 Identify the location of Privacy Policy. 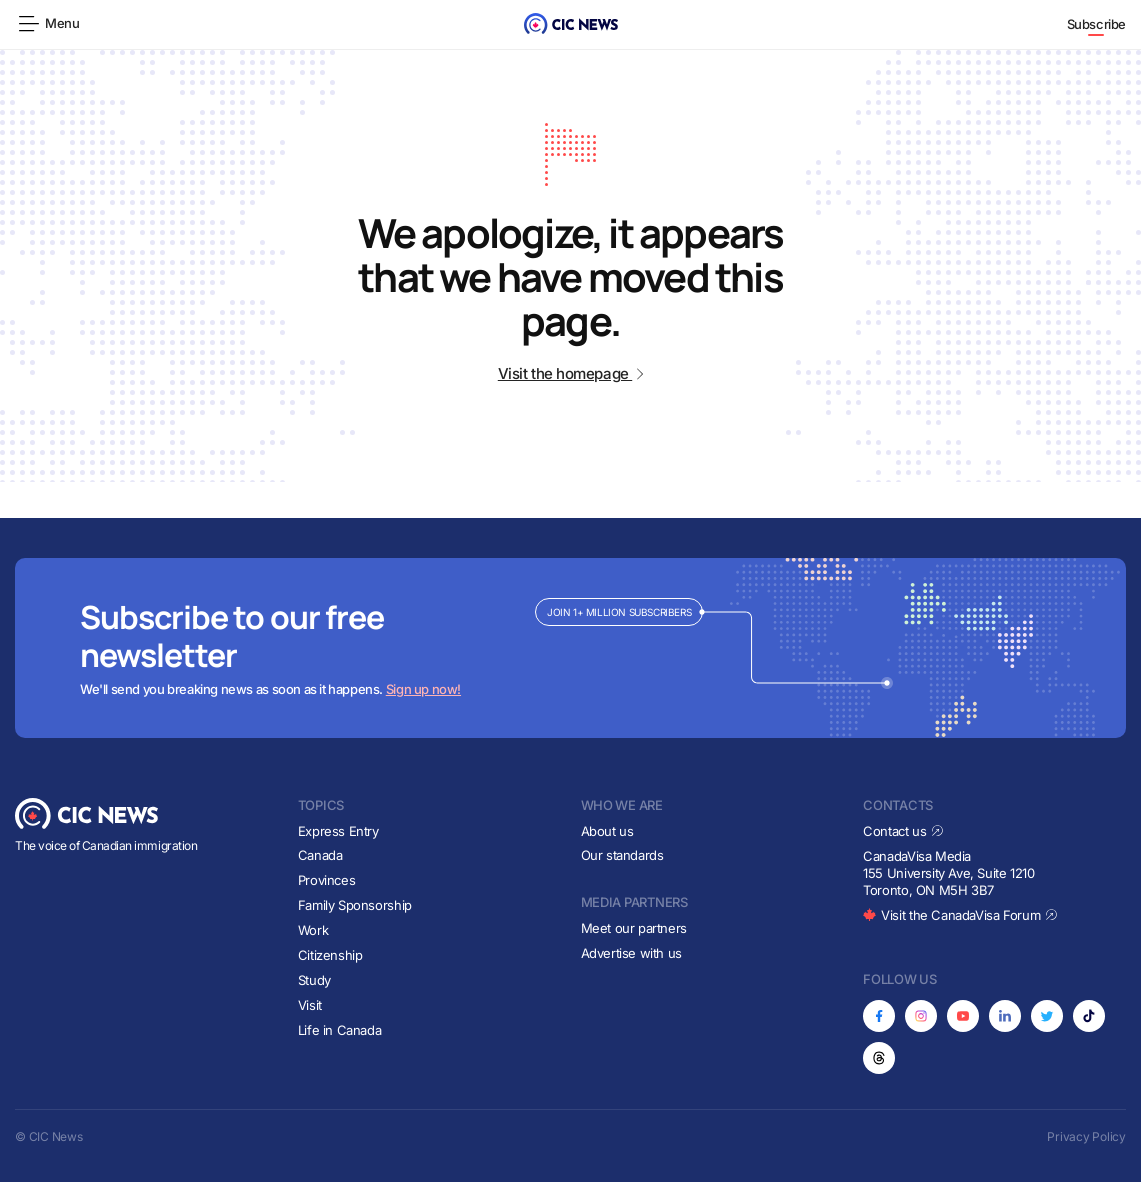
(1086, 1136).